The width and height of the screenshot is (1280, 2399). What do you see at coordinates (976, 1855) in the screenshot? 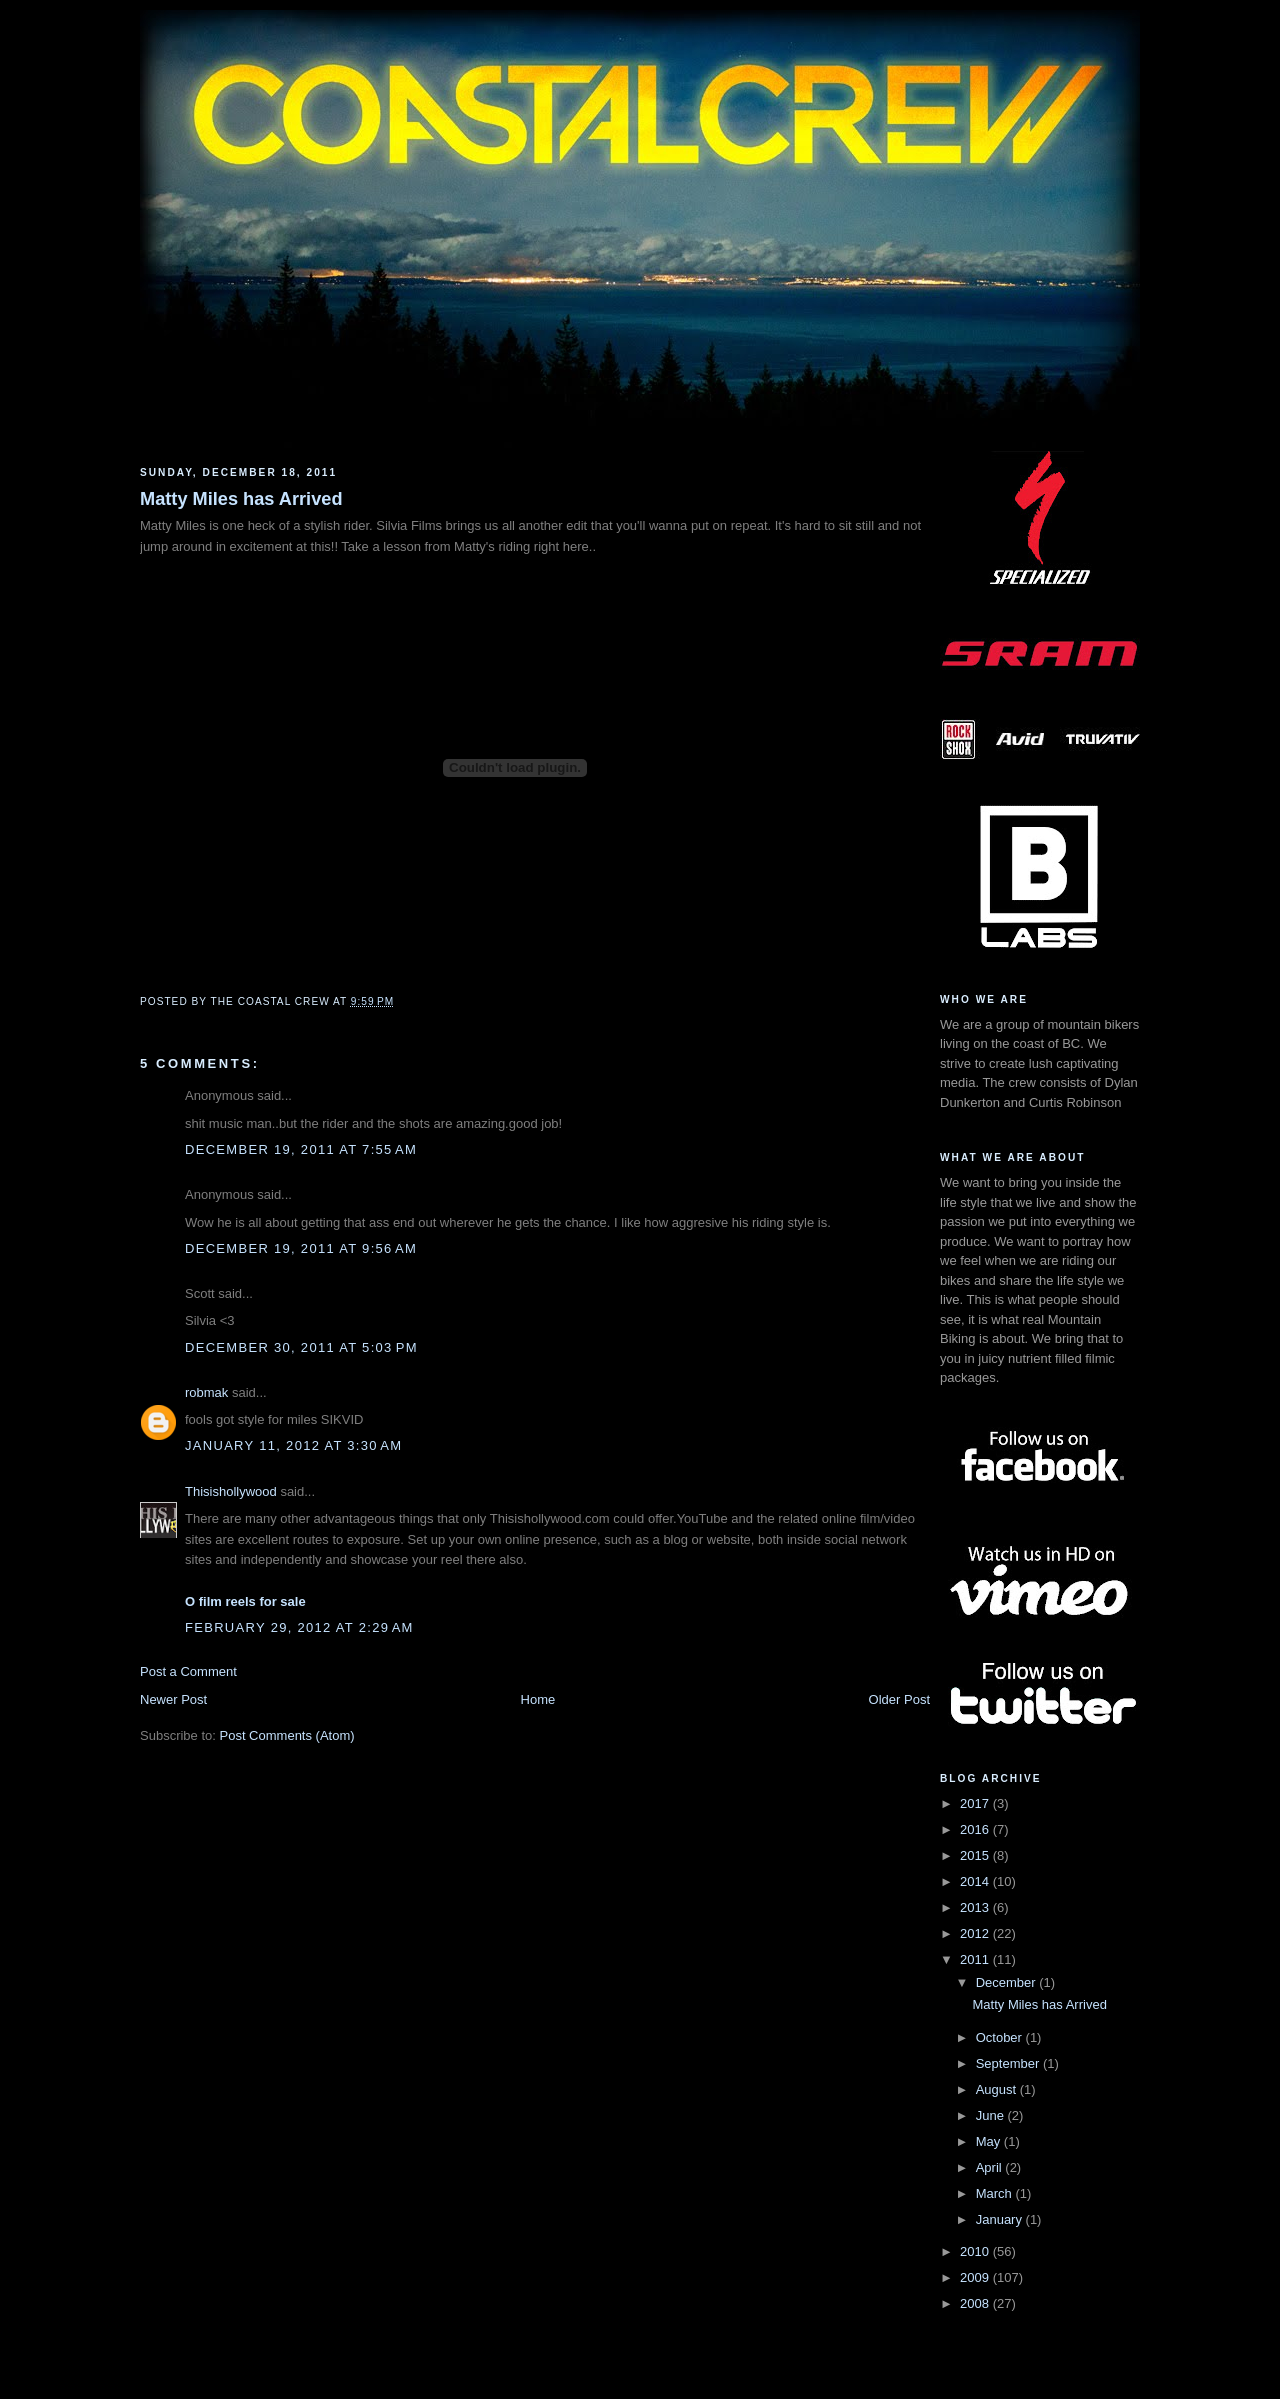
I see `2015` at bounding box center [976, 1855].